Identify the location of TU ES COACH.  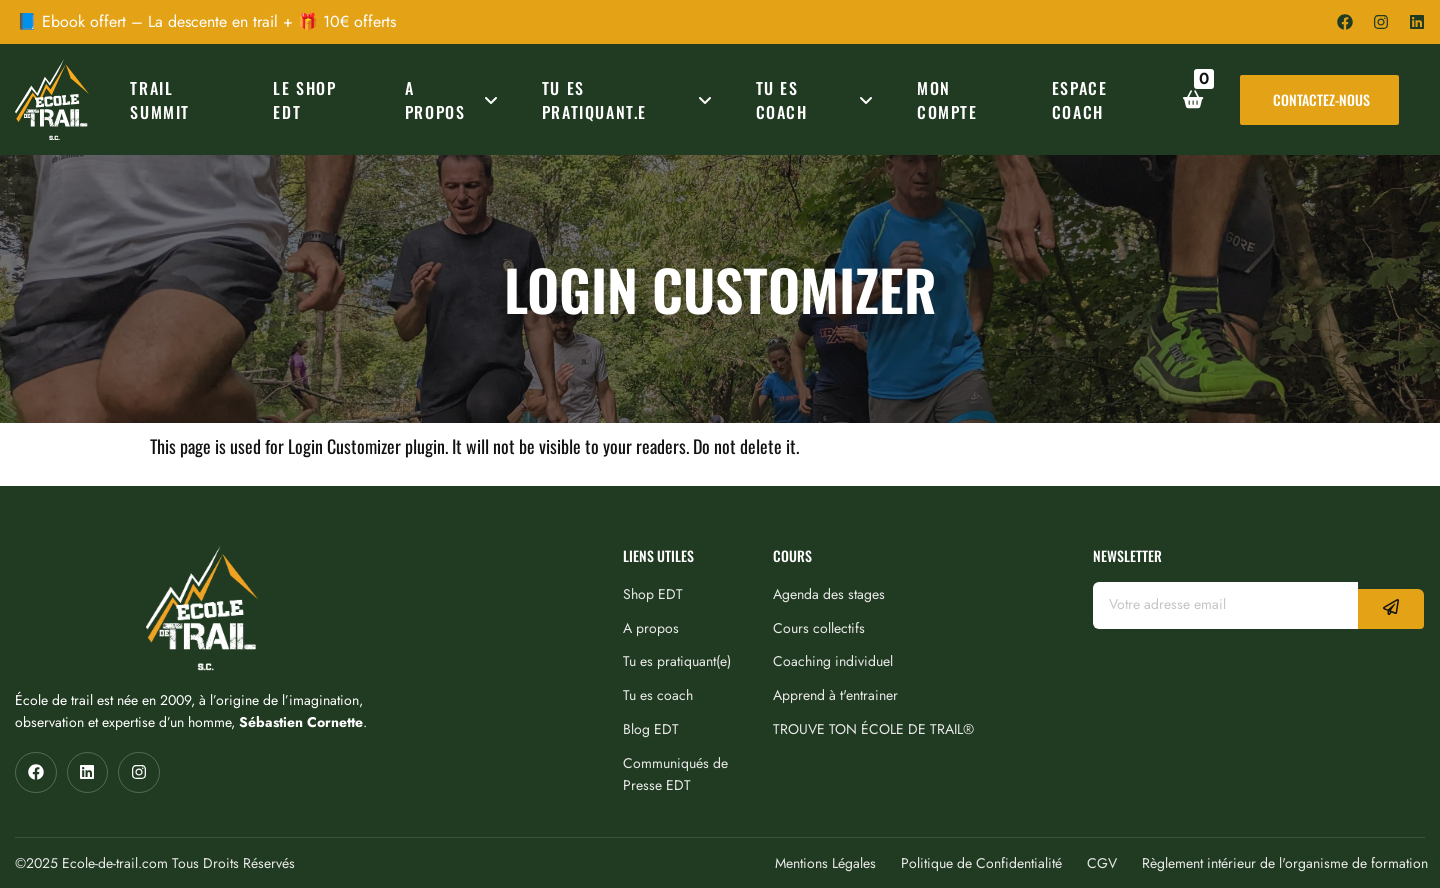
(818, 100).